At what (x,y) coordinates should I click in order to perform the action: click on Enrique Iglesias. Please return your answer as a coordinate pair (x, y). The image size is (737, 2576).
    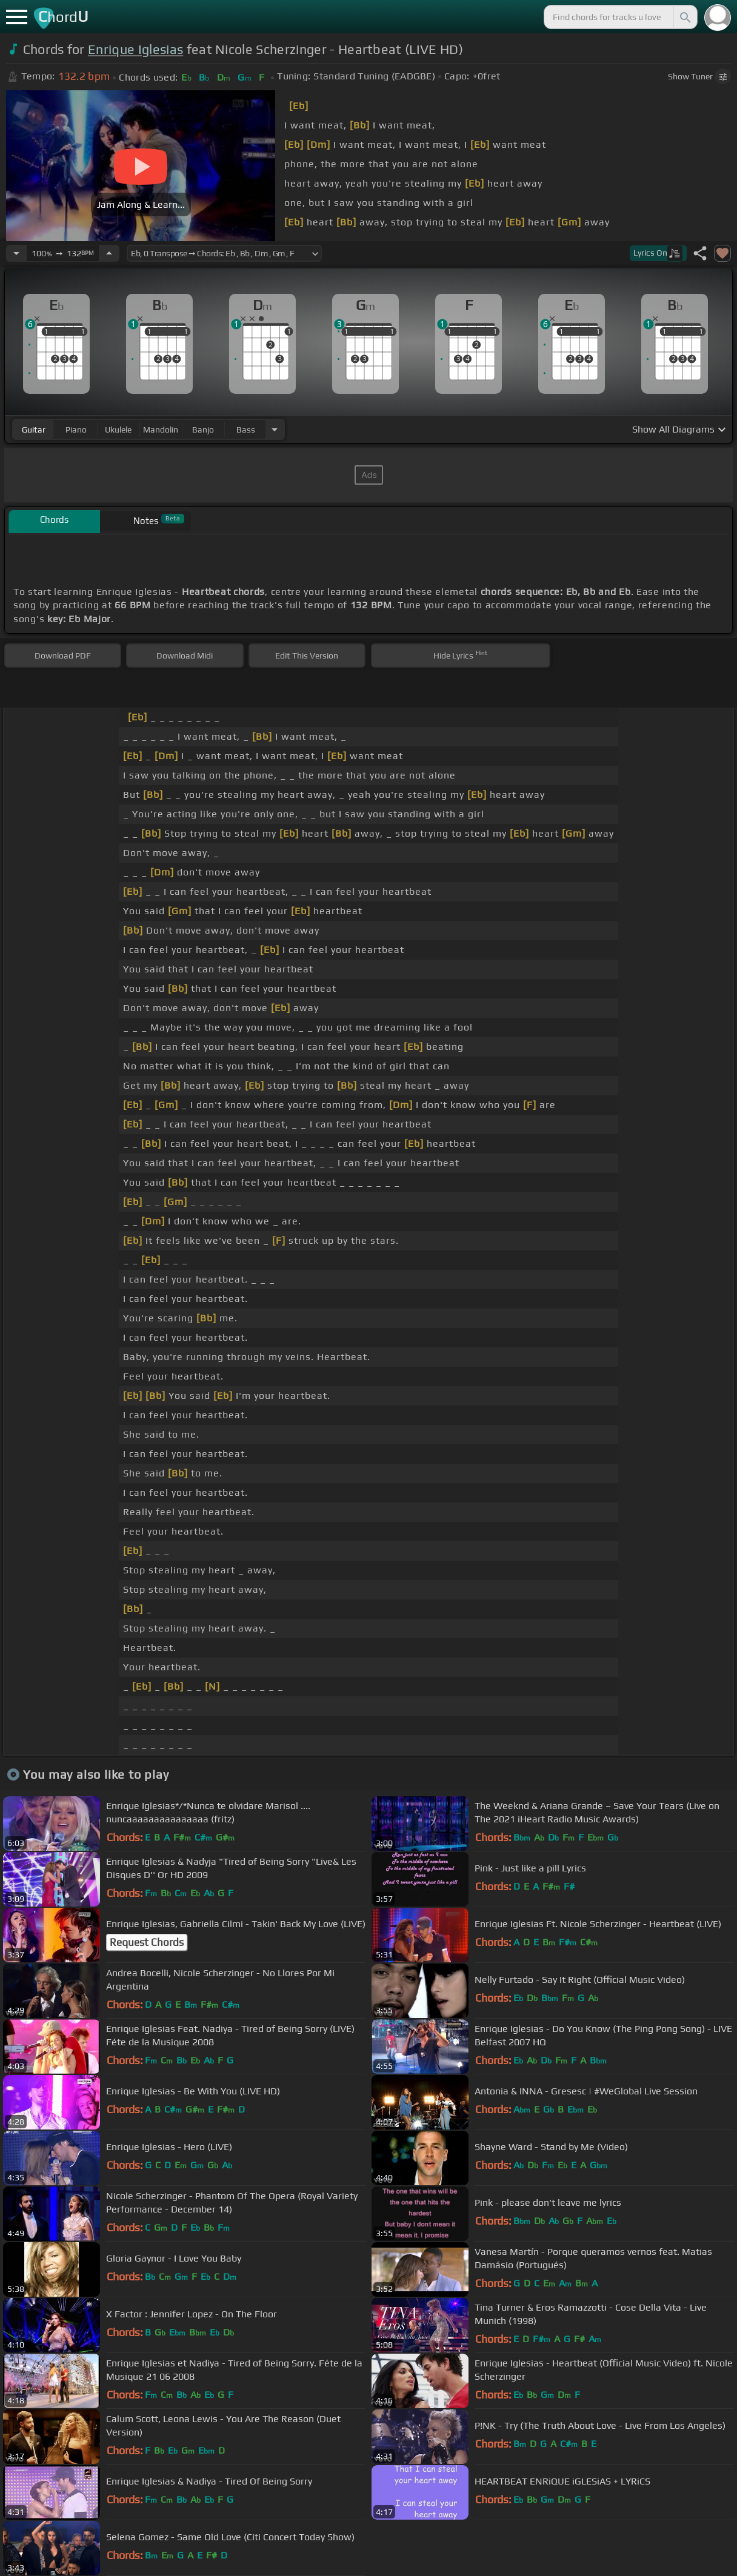
    Looking at the image, I should click on (135, 49).